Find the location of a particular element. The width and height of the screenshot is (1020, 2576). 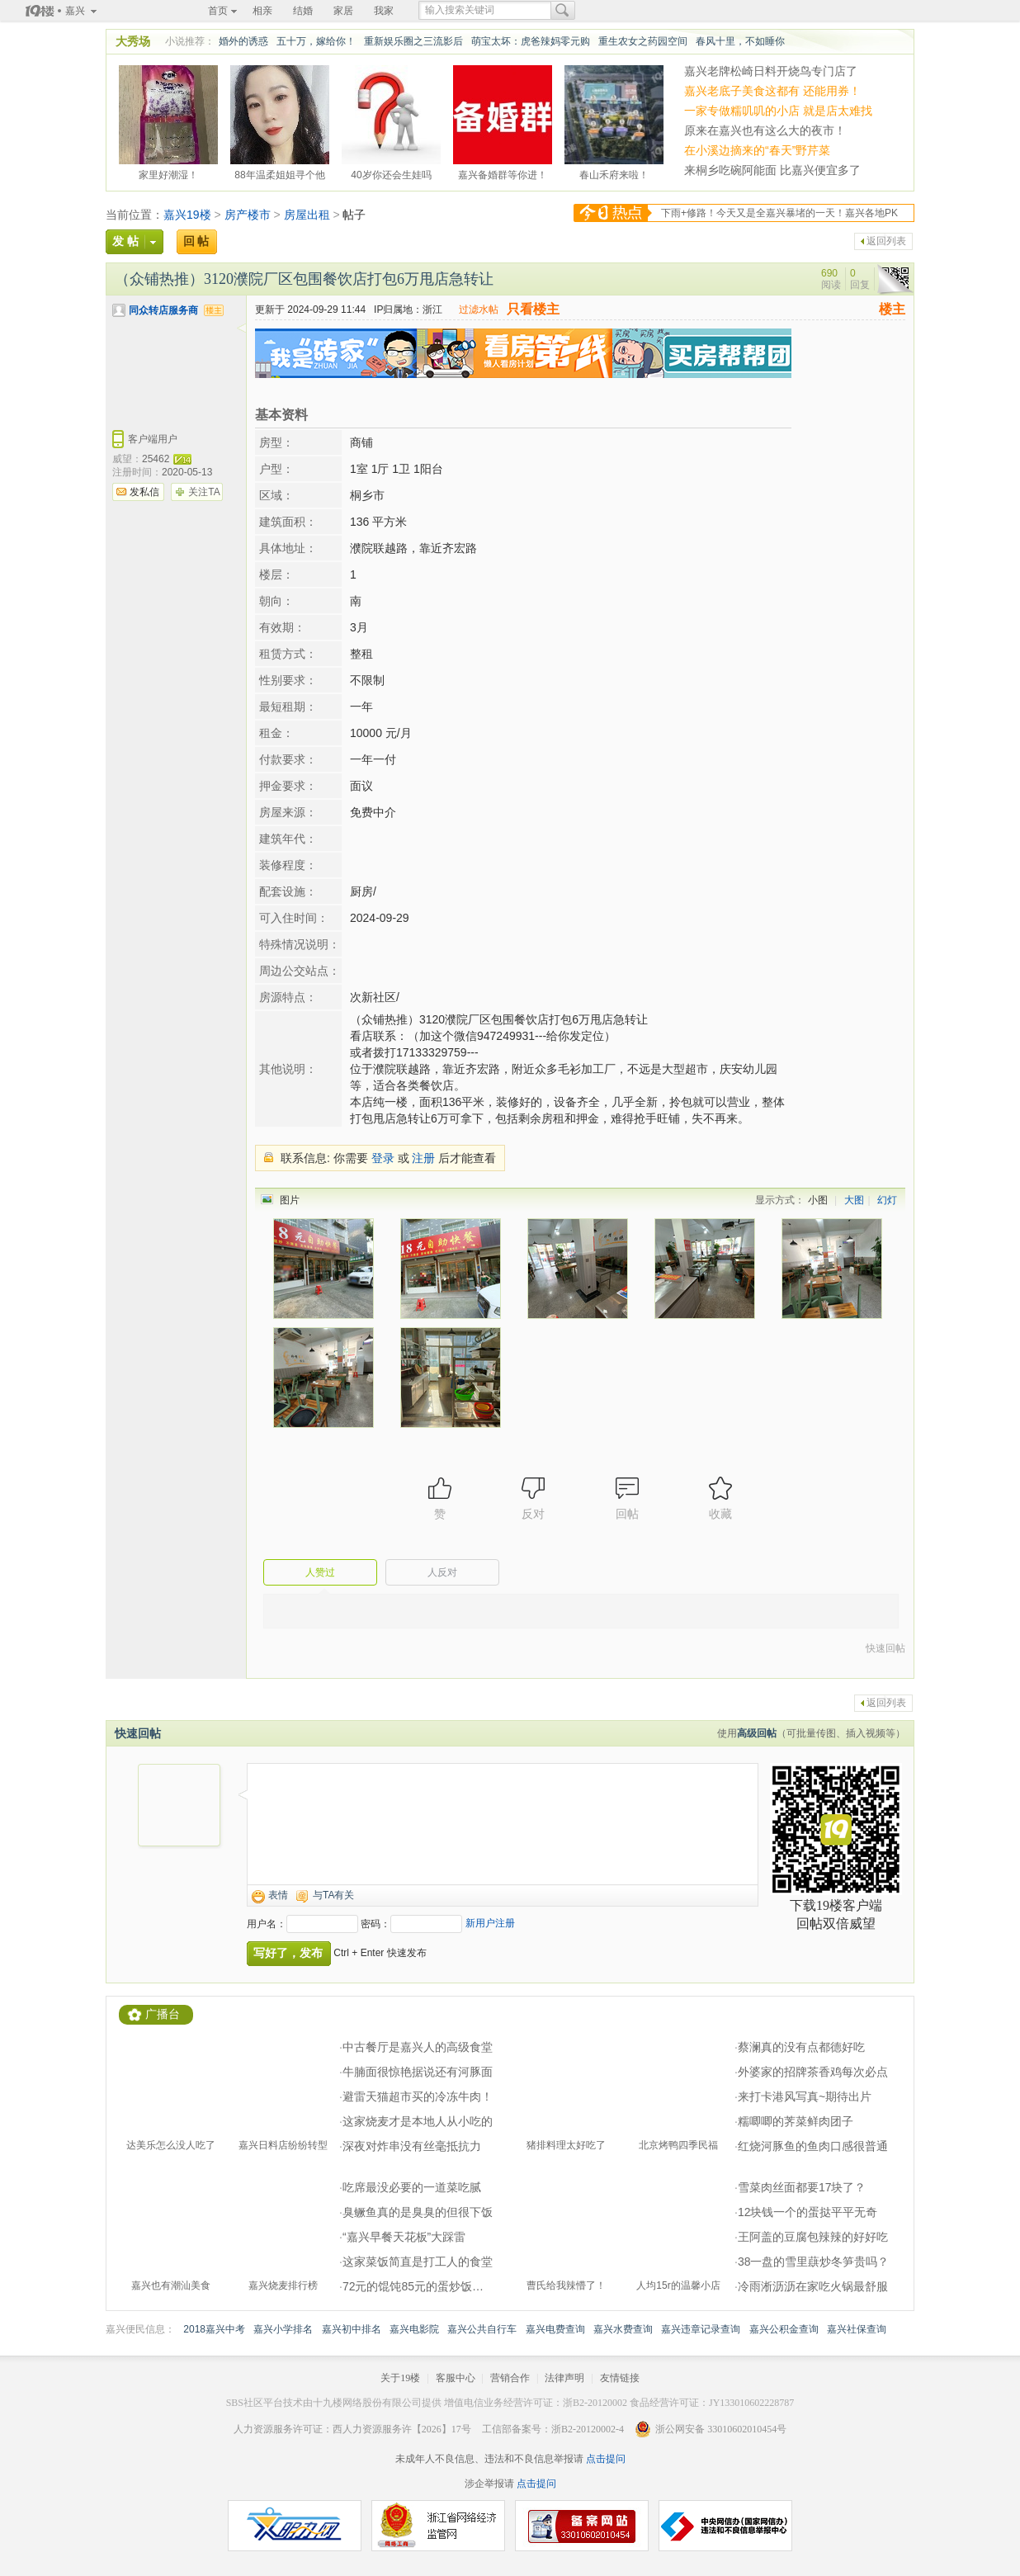

我家 is located at coordinates (384, 11).